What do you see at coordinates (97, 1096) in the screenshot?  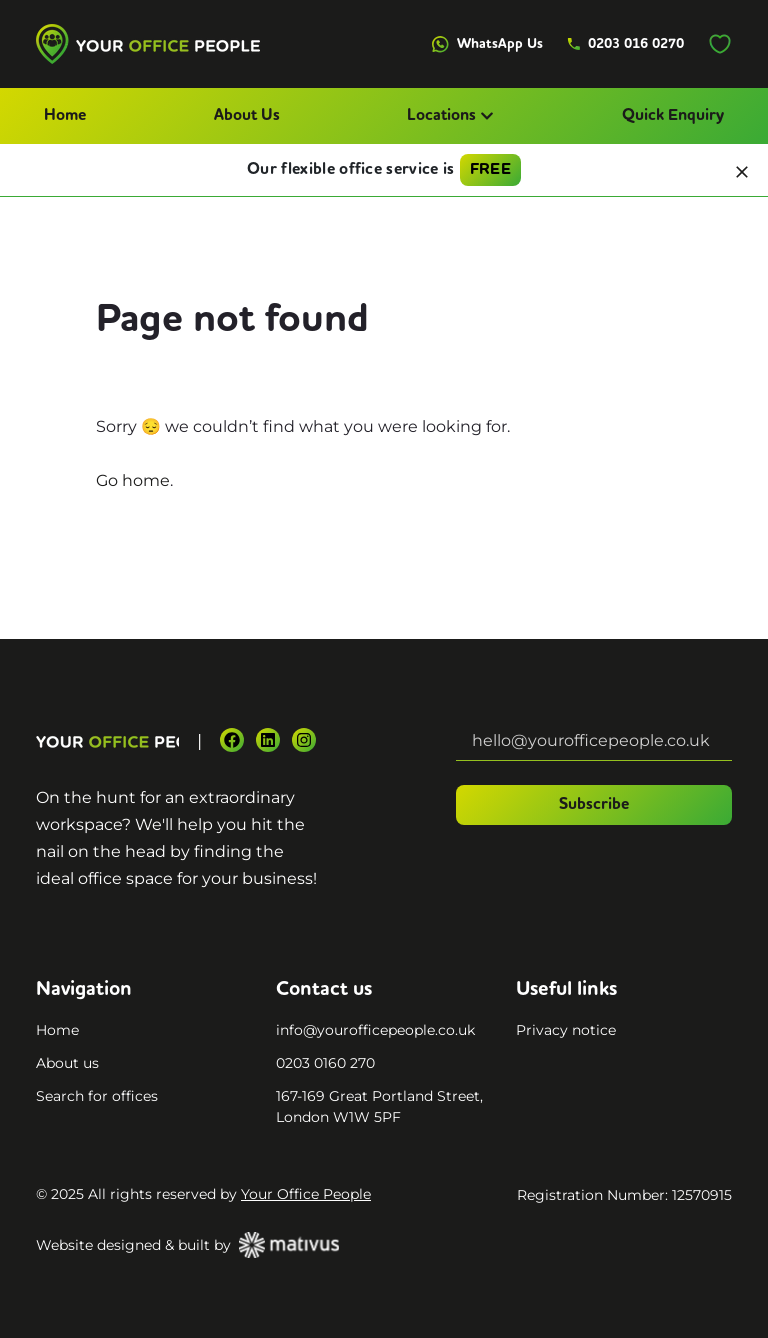 I see `Search for offices` at bounding box center [97, 1096].